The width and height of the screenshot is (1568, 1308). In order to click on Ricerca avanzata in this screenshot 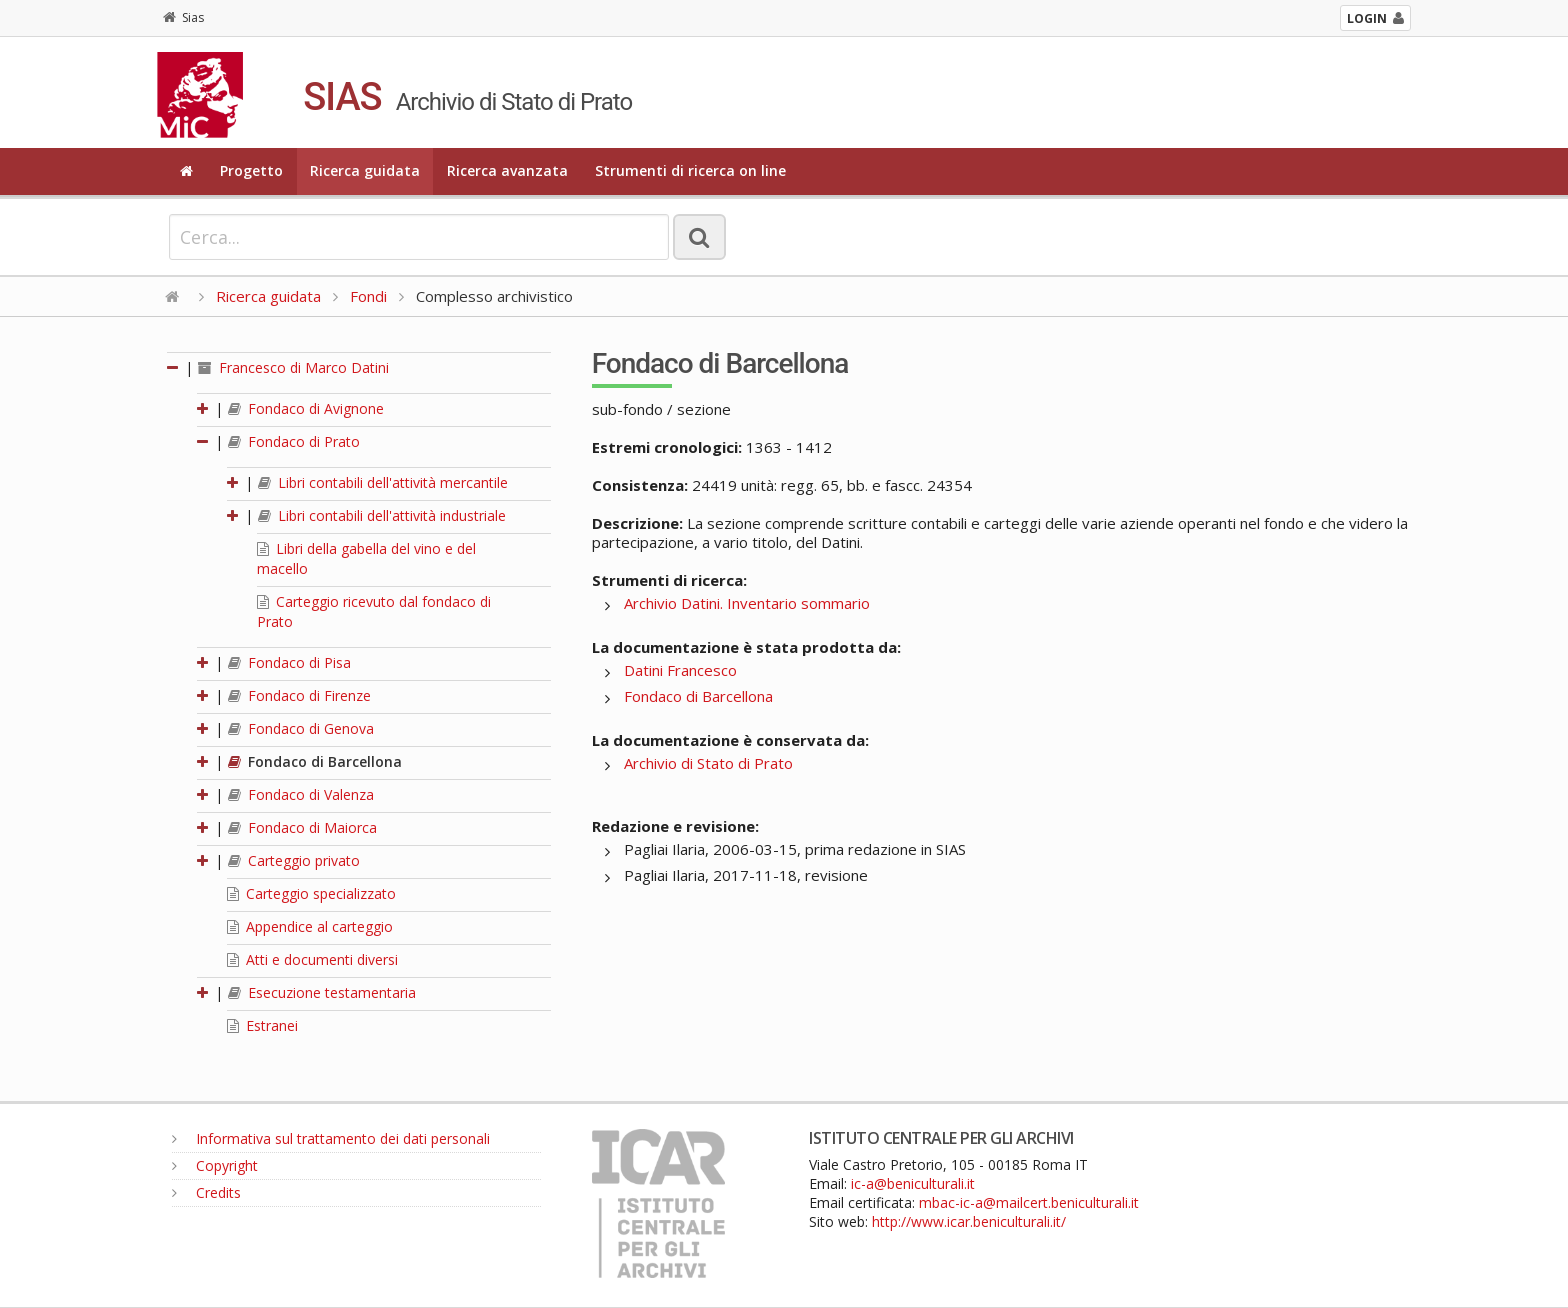, I will do `click(507, 170)`.